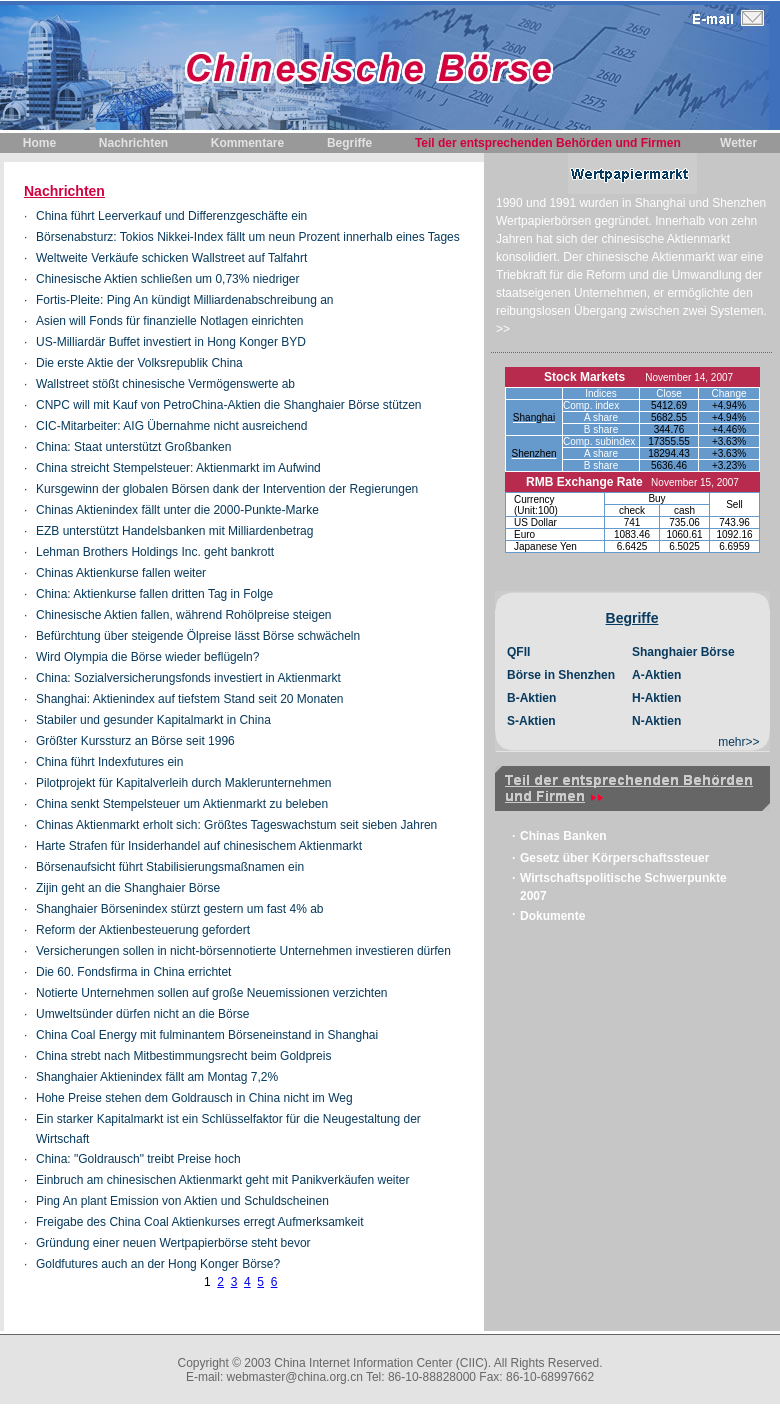 The width and height of the screenshot is (780, 1412). I want to click on Freigabe des China Coal Aktienkurses erregt Aufmerksamkeit, so click(200, 1222).